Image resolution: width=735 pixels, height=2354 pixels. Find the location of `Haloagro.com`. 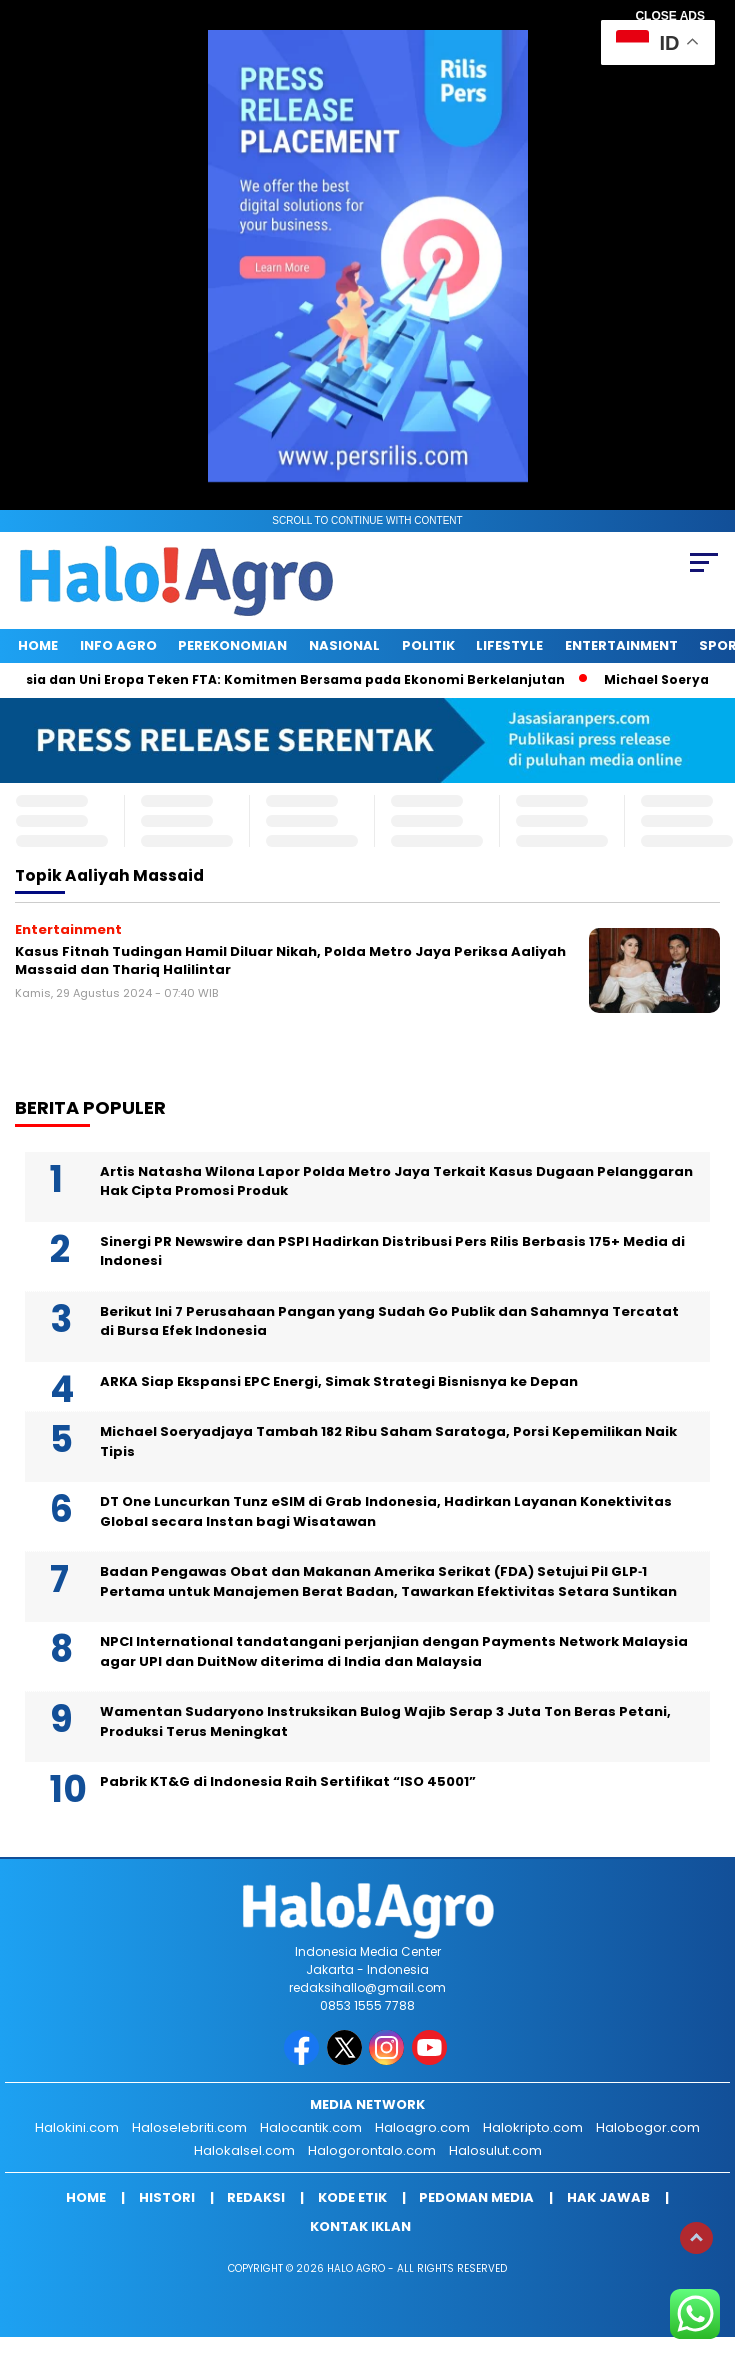

Haloagro.com is located at coordinates (422, 2127).